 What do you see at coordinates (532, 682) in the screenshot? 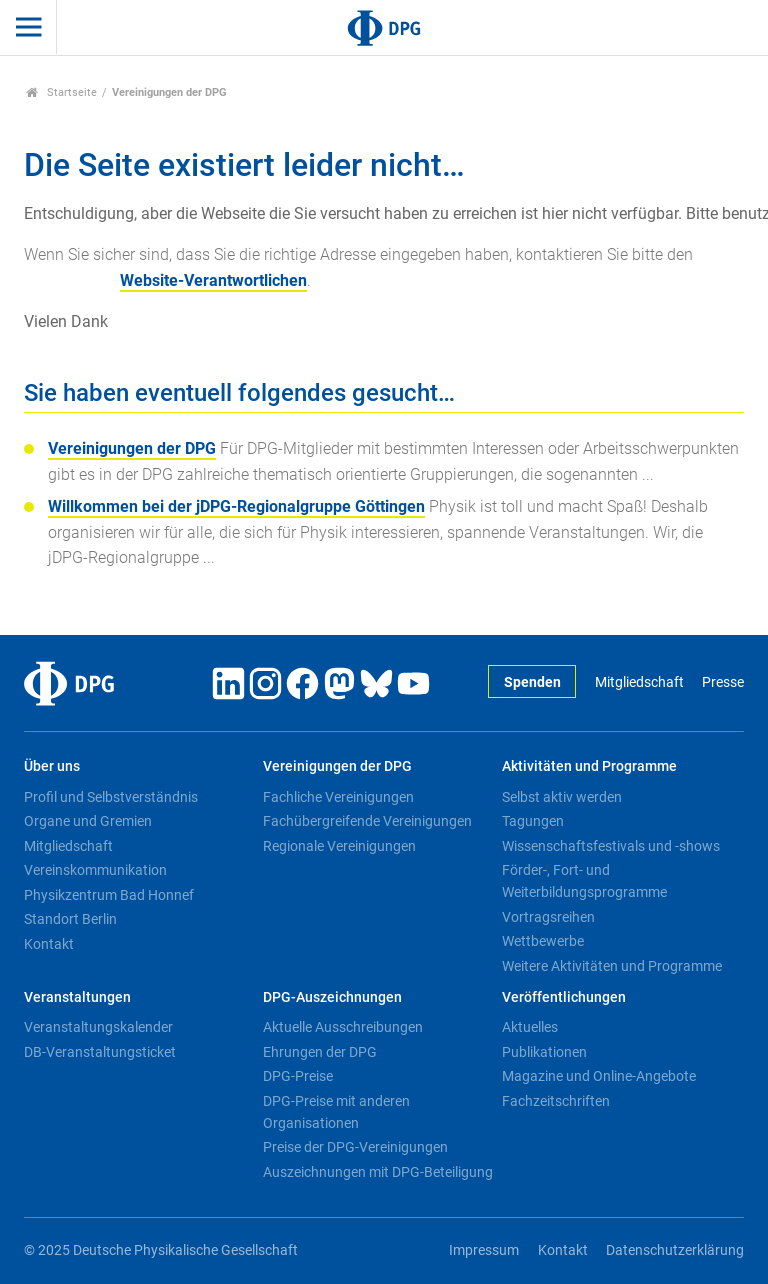
I see `Spenden` at bounding box center [532, 682].